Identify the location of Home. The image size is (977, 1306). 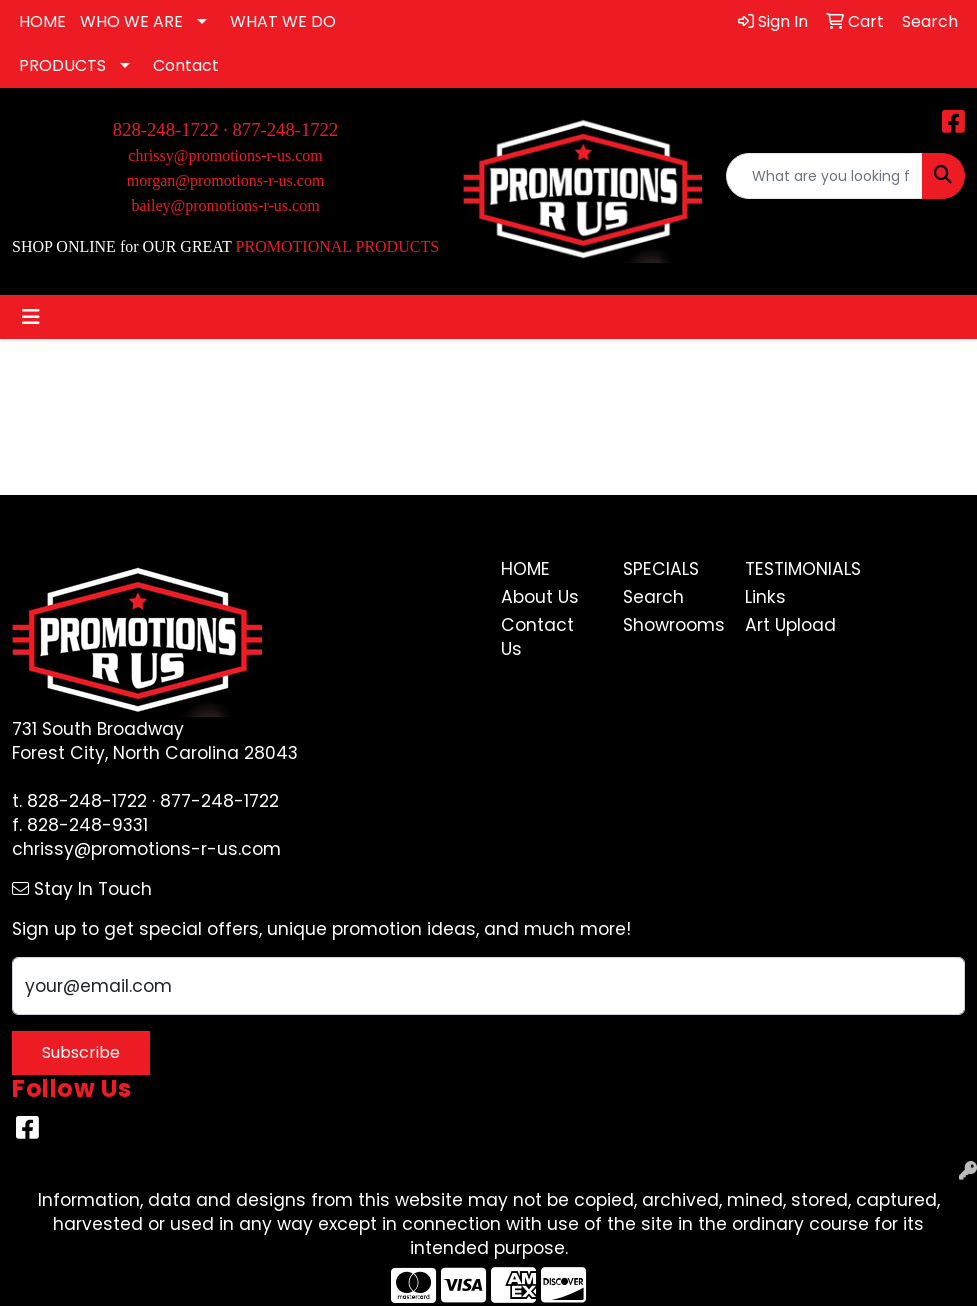
(525, 569).